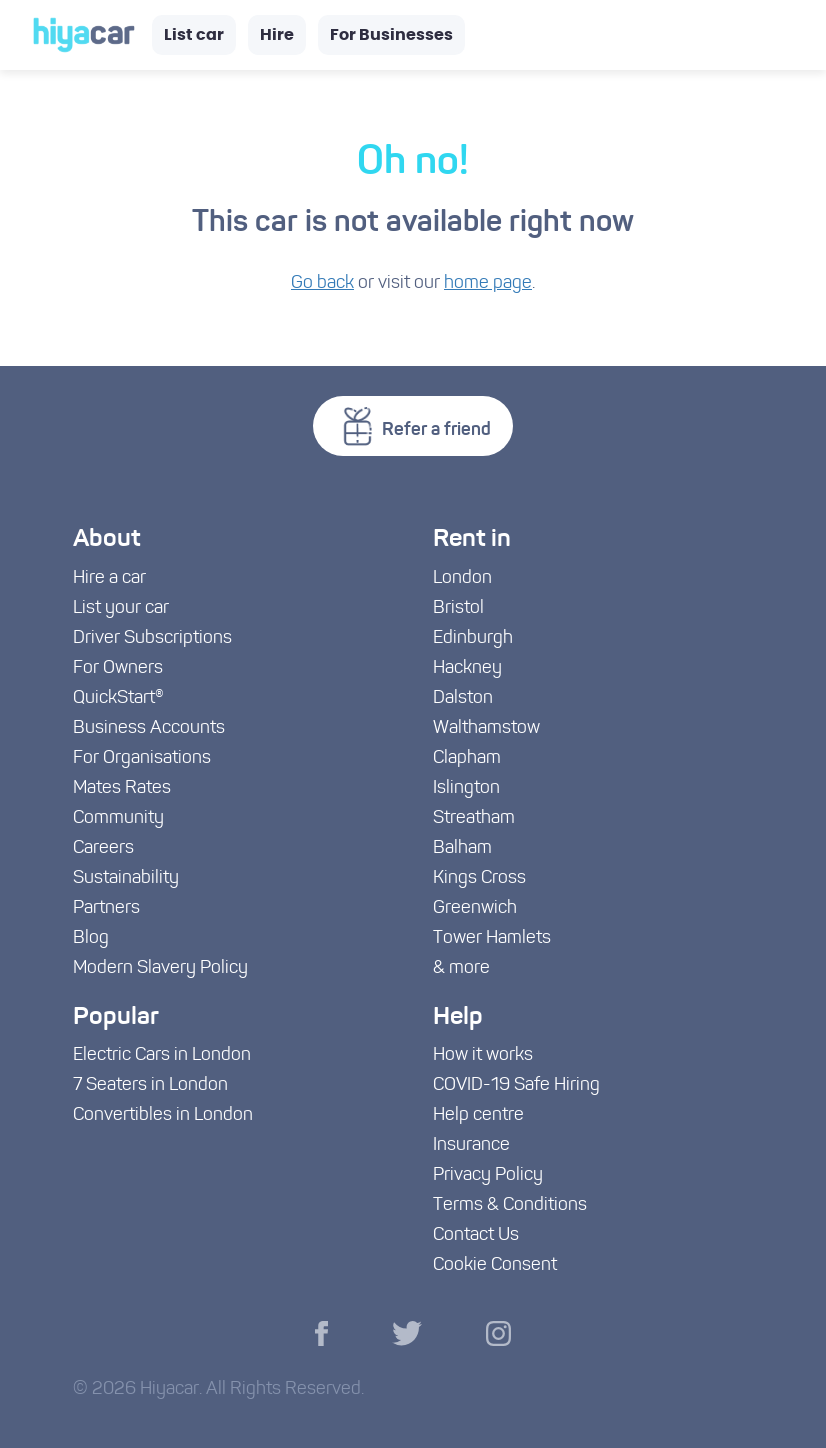 Image resolution: width=826 pixels, height=1448 pixels. Describe the element at coordinates (106, 908) in the screenshot. I see `Partners` at that location.